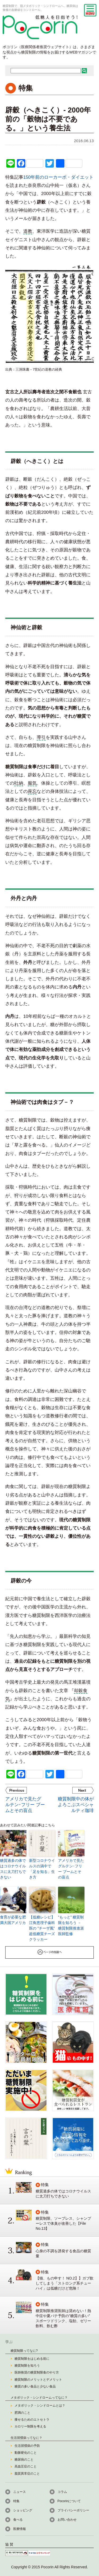 Image resolution: width=99 pixels, height=2576 pixels. I want to click on 糖質過多の体ではコロナウイルスに太刀打ちできない, so click(13, 1868).